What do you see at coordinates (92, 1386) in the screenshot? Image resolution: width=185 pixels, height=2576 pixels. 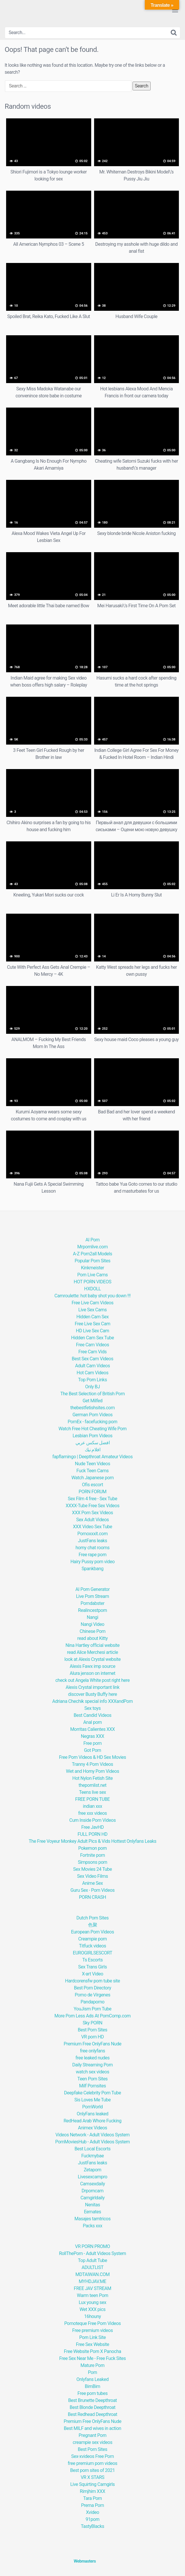 I see `Only BJ` at bounding box center [92, 1386].